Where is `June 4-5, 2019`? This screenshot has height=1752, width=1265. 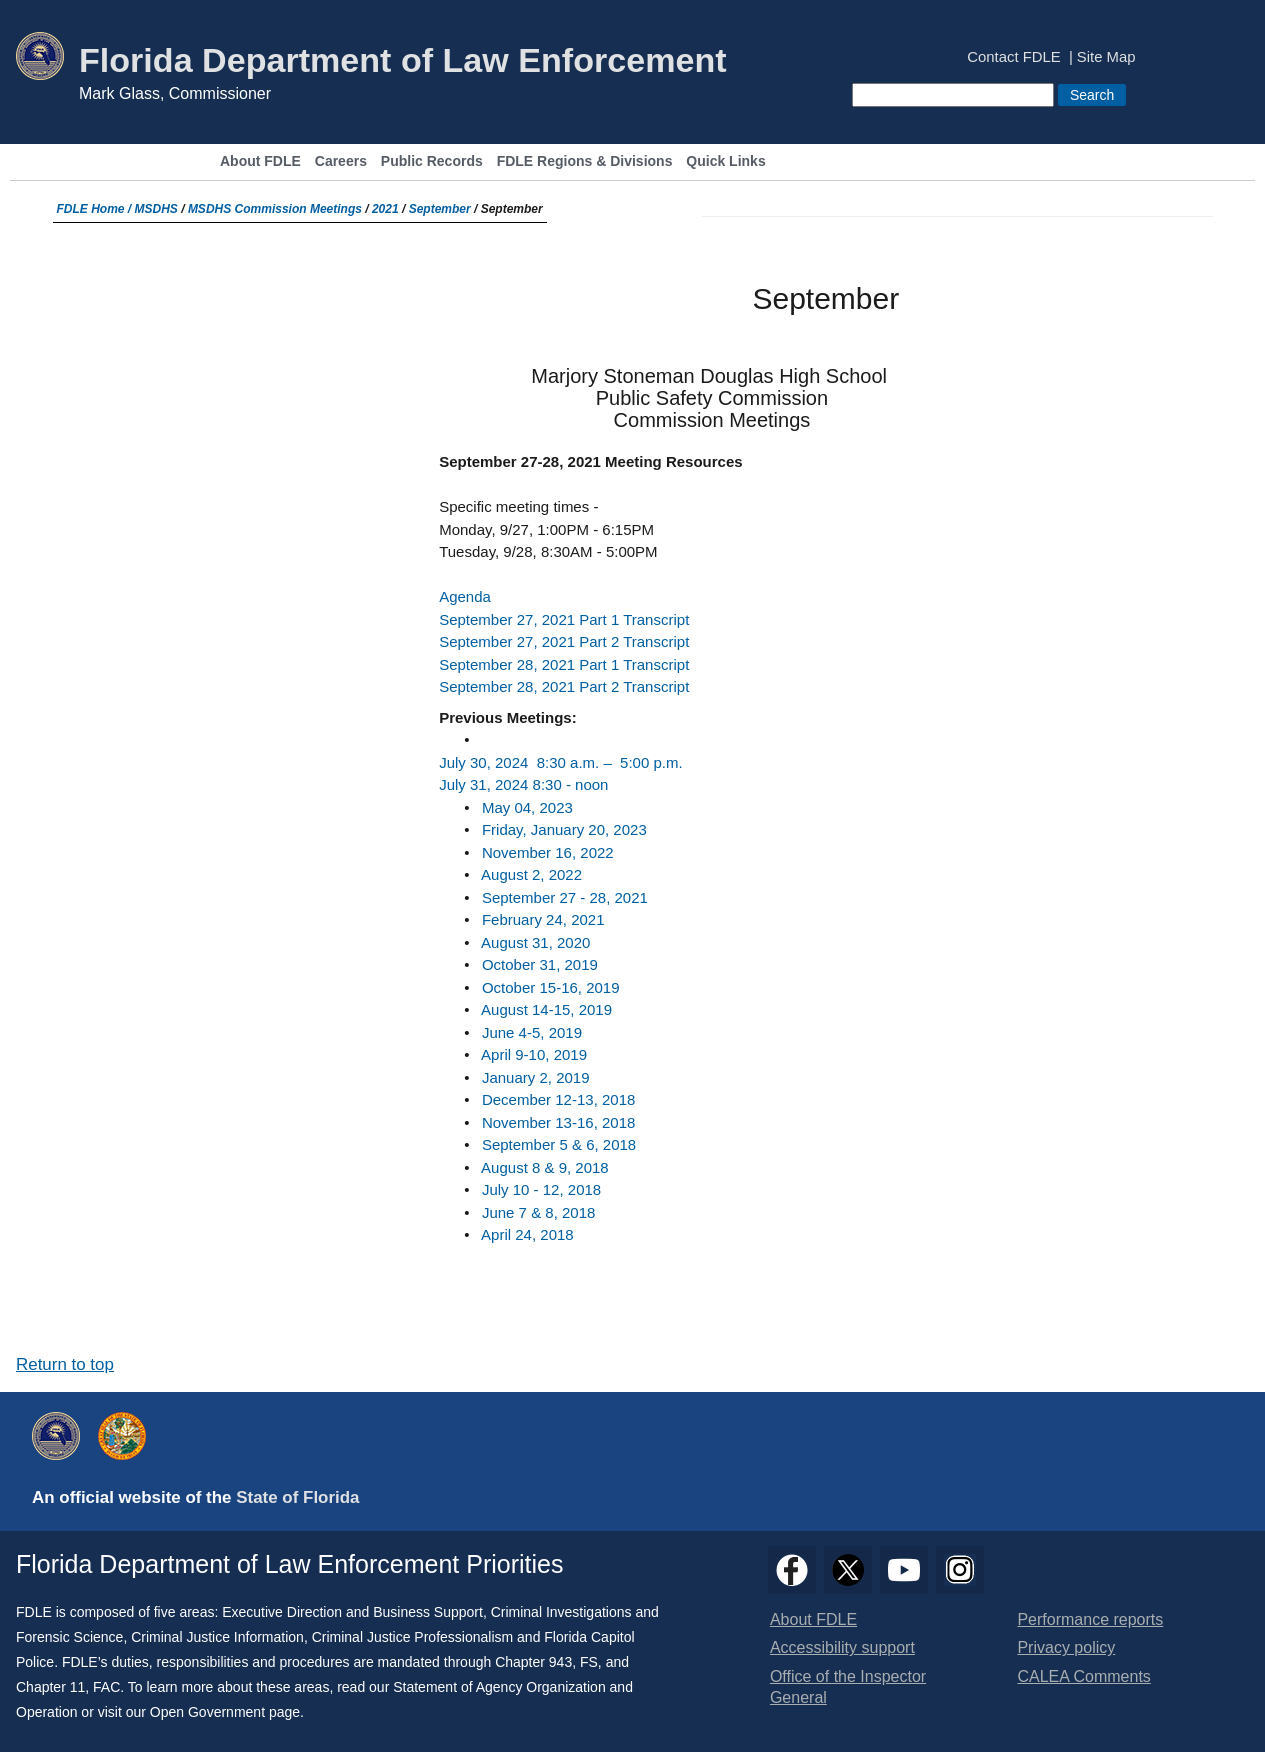
June 4-5, 2019 is located at coordinates (532, 1032).